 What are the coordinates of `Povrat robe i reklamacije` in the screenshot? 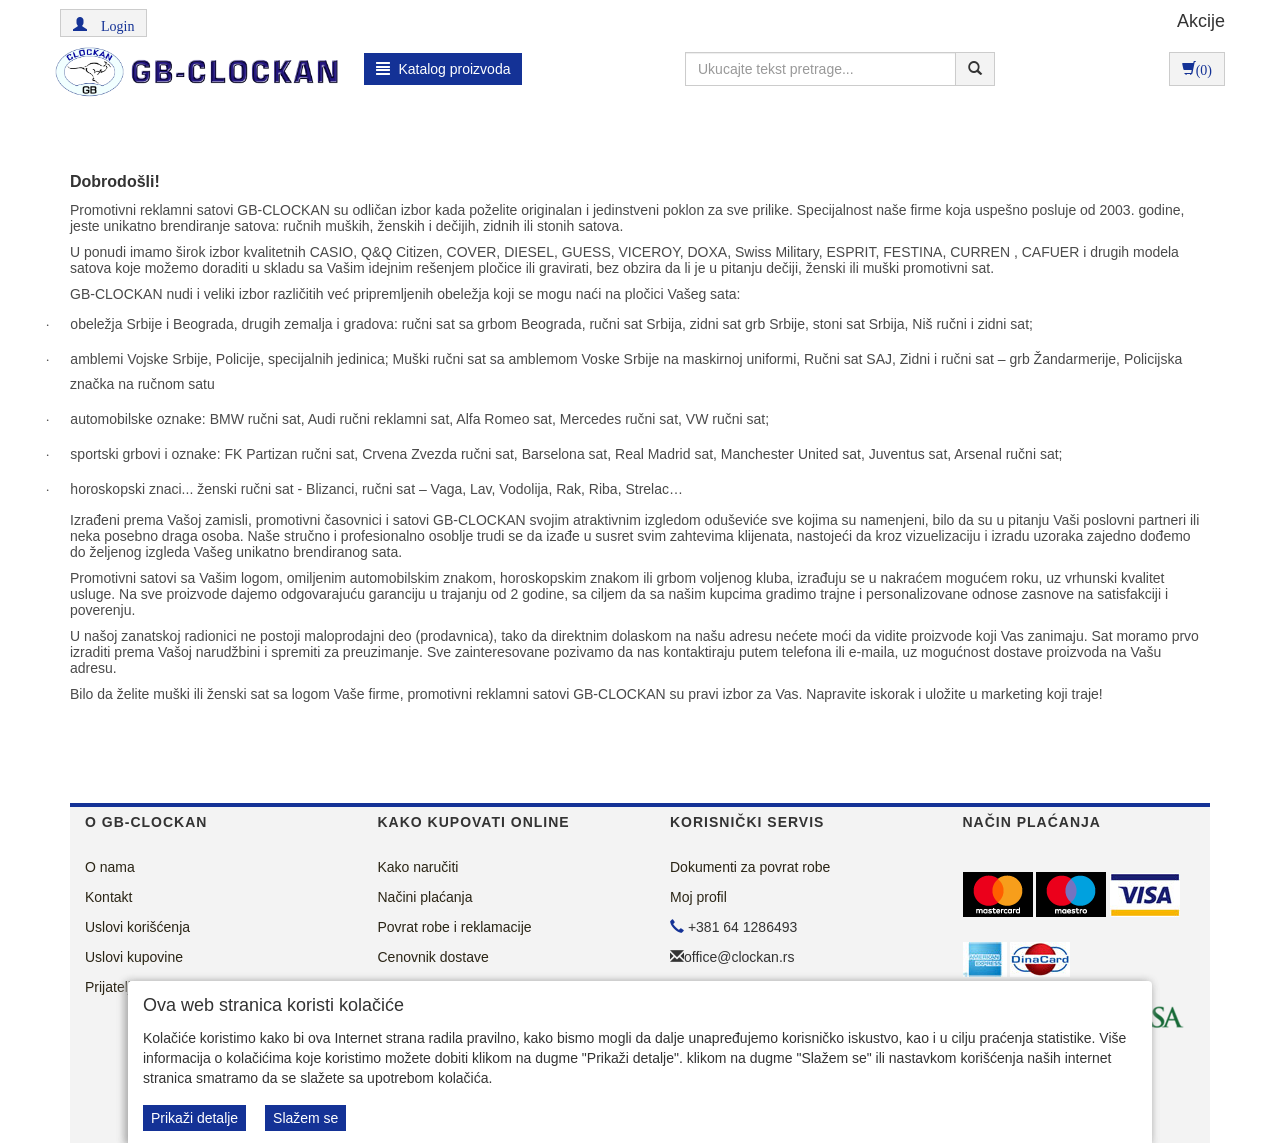 It's located at (455, 927).